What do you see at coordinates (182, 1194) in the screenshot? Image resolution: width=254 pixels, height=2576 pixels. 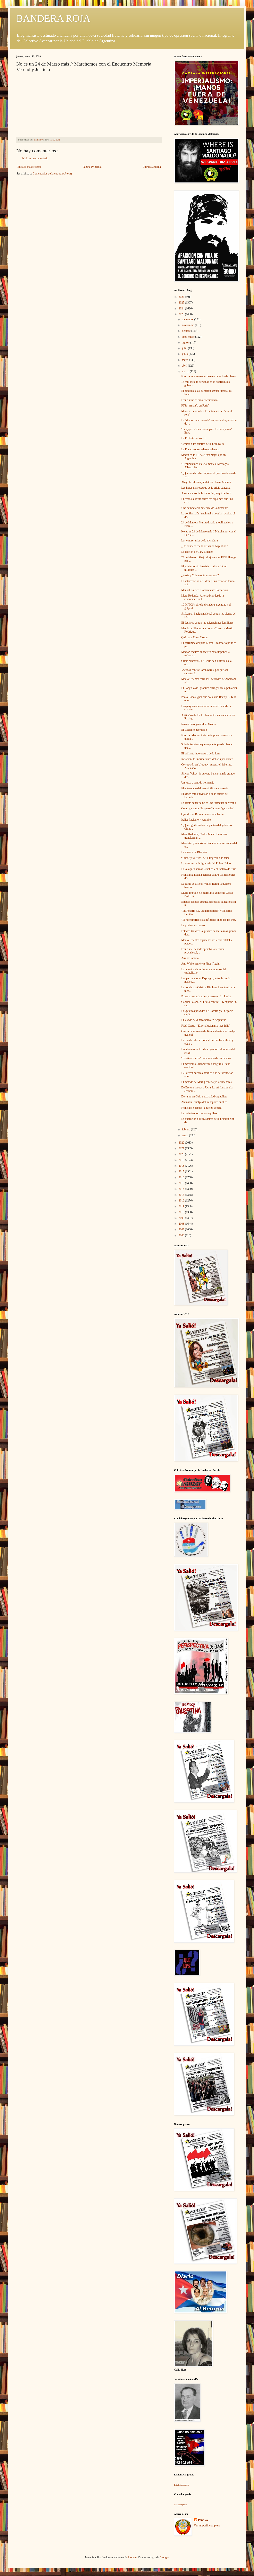 I see `2013` at bounding box center [182, 1194].